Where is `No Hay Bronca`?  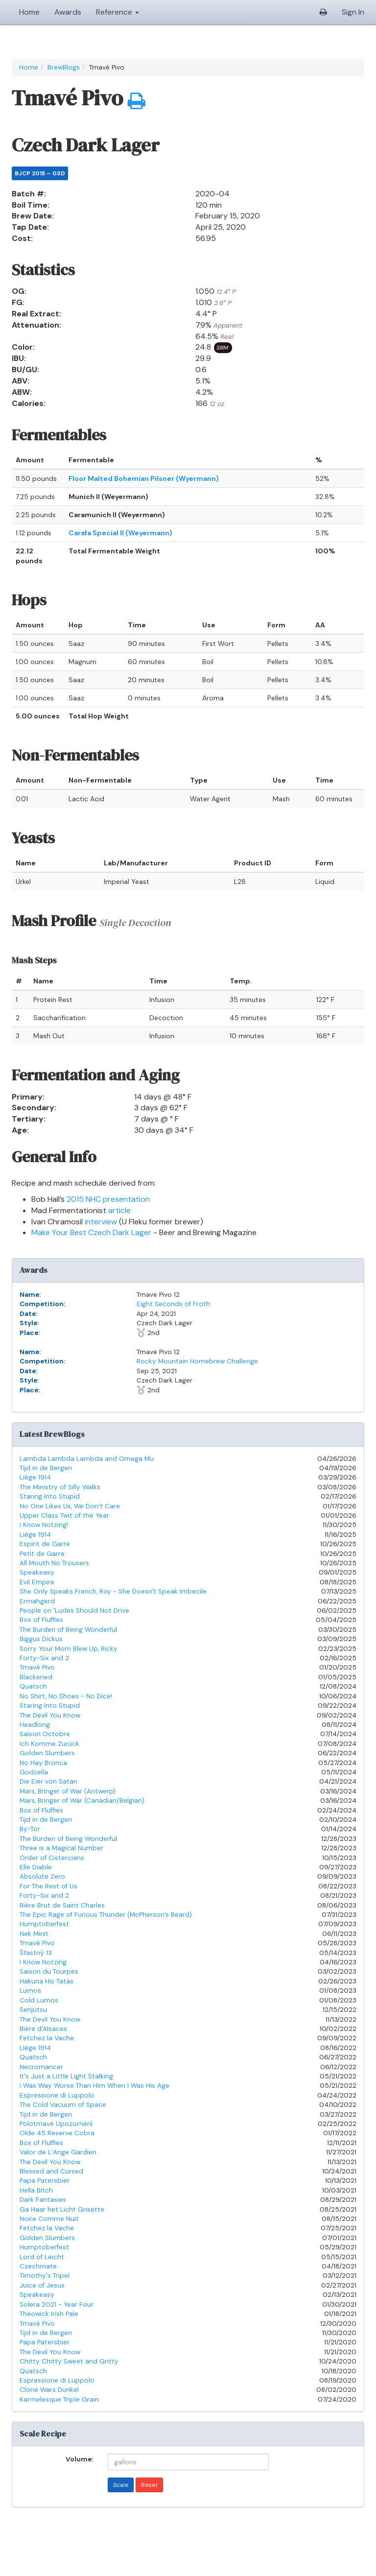
No Hay Bronca is located at coordinates (43, 1763).